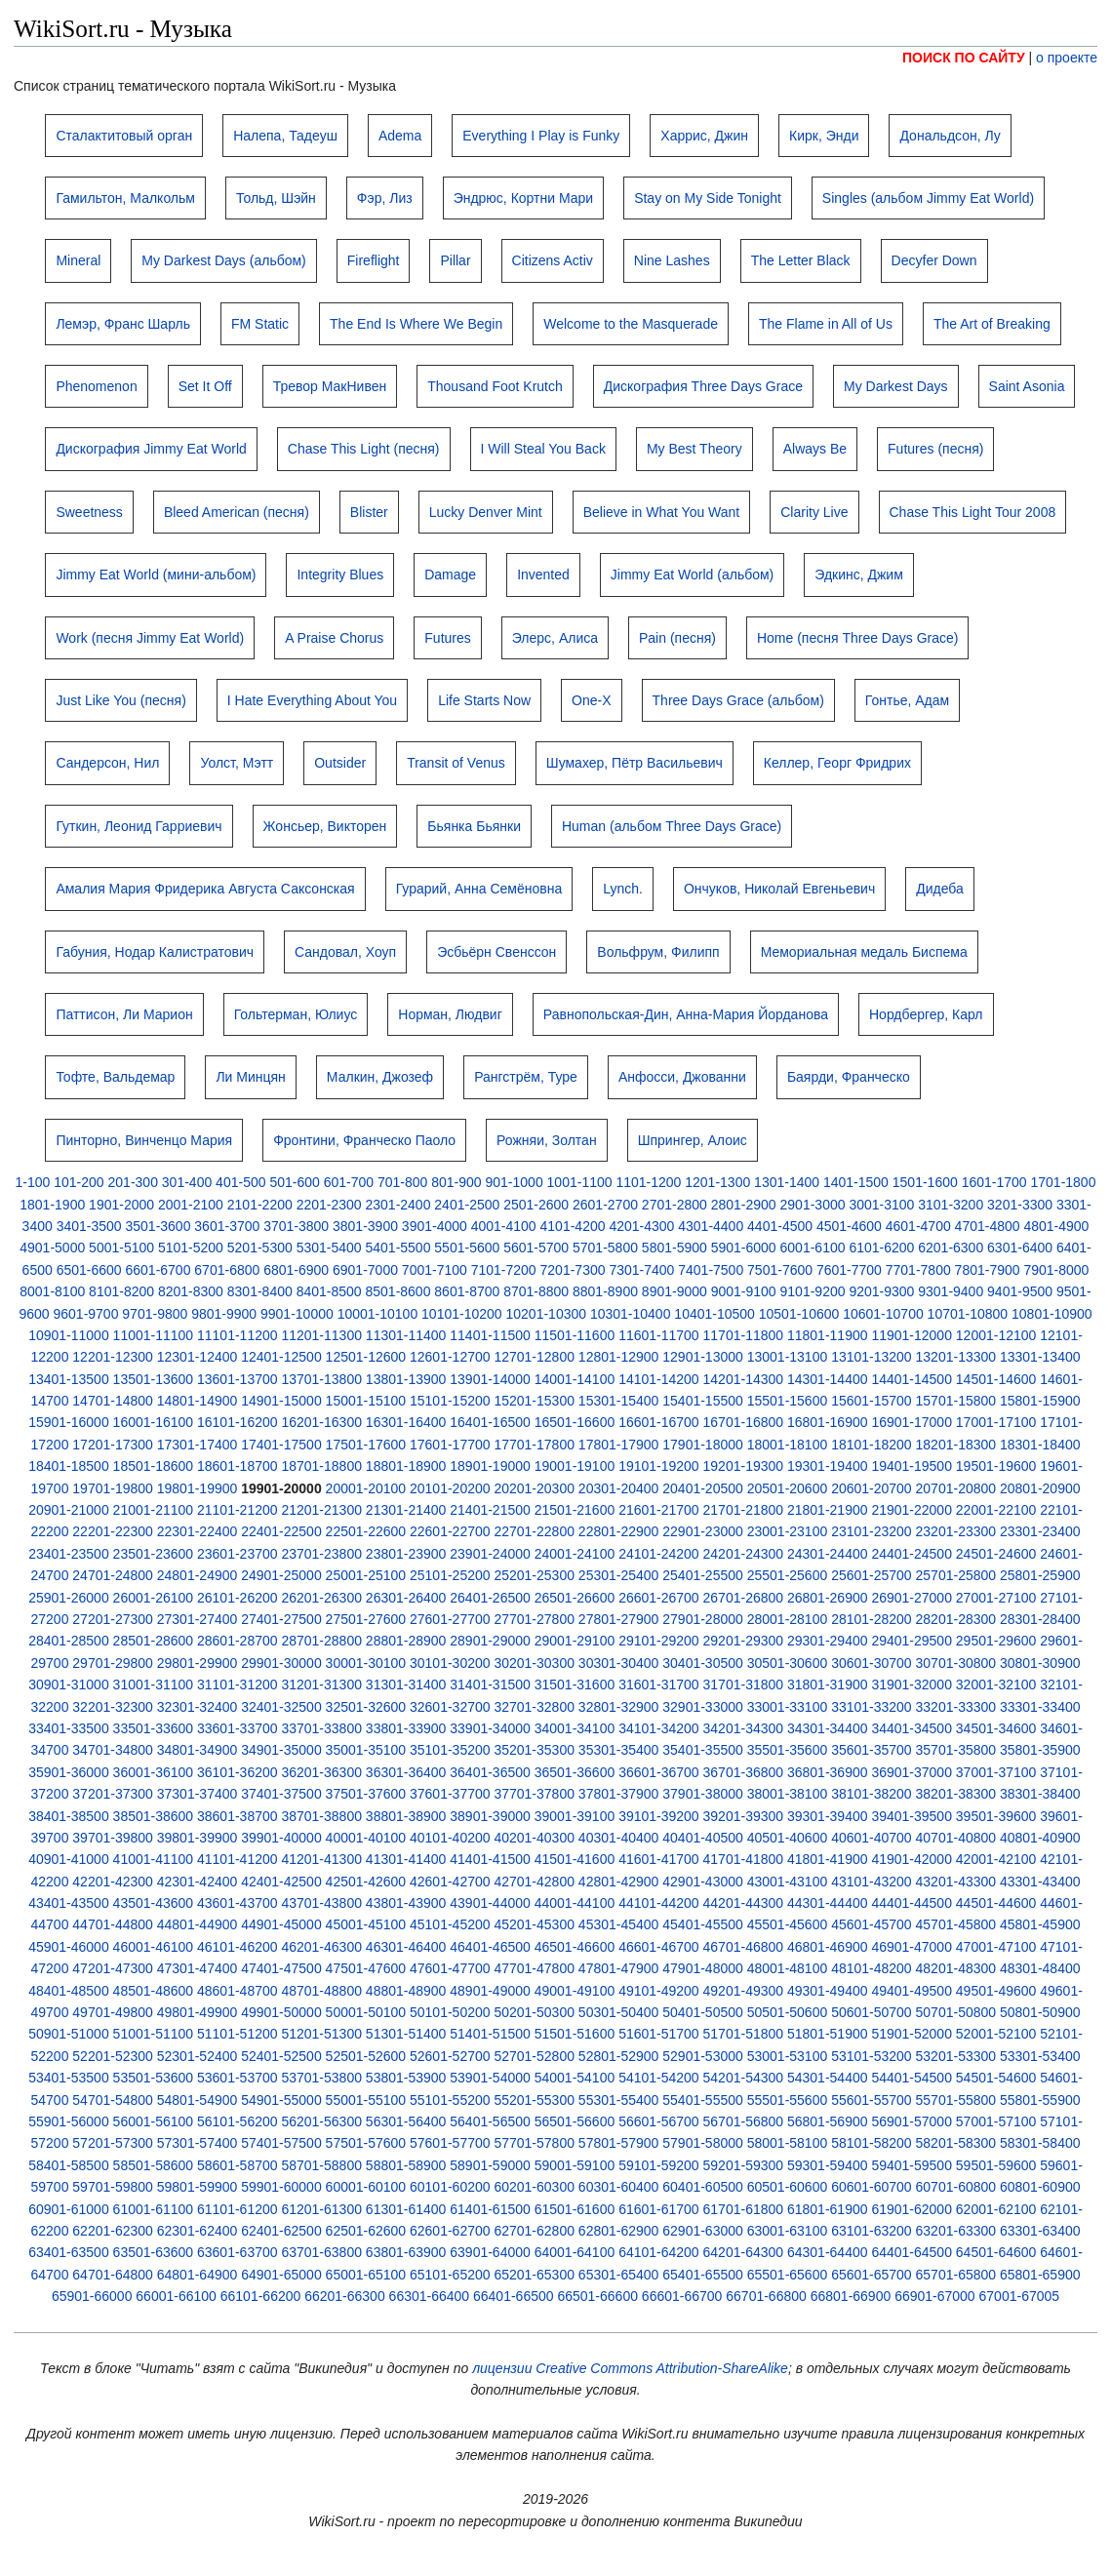  I want to click on Паттисон, Ли Марион, so click(124, 1014).